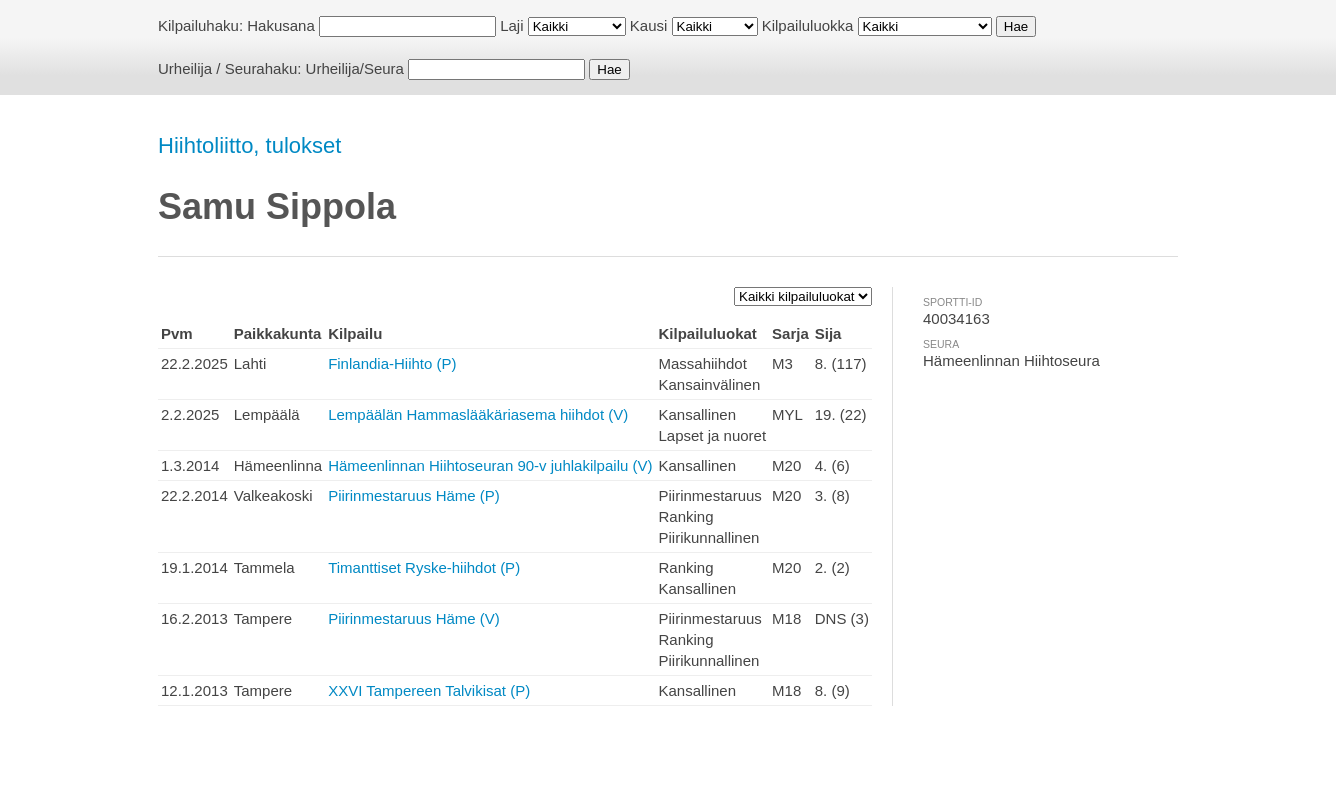 The height and width of the screenshot is (806, 1336). I want to click on Piirinmestaruus Häme (V), so click(414, 618).